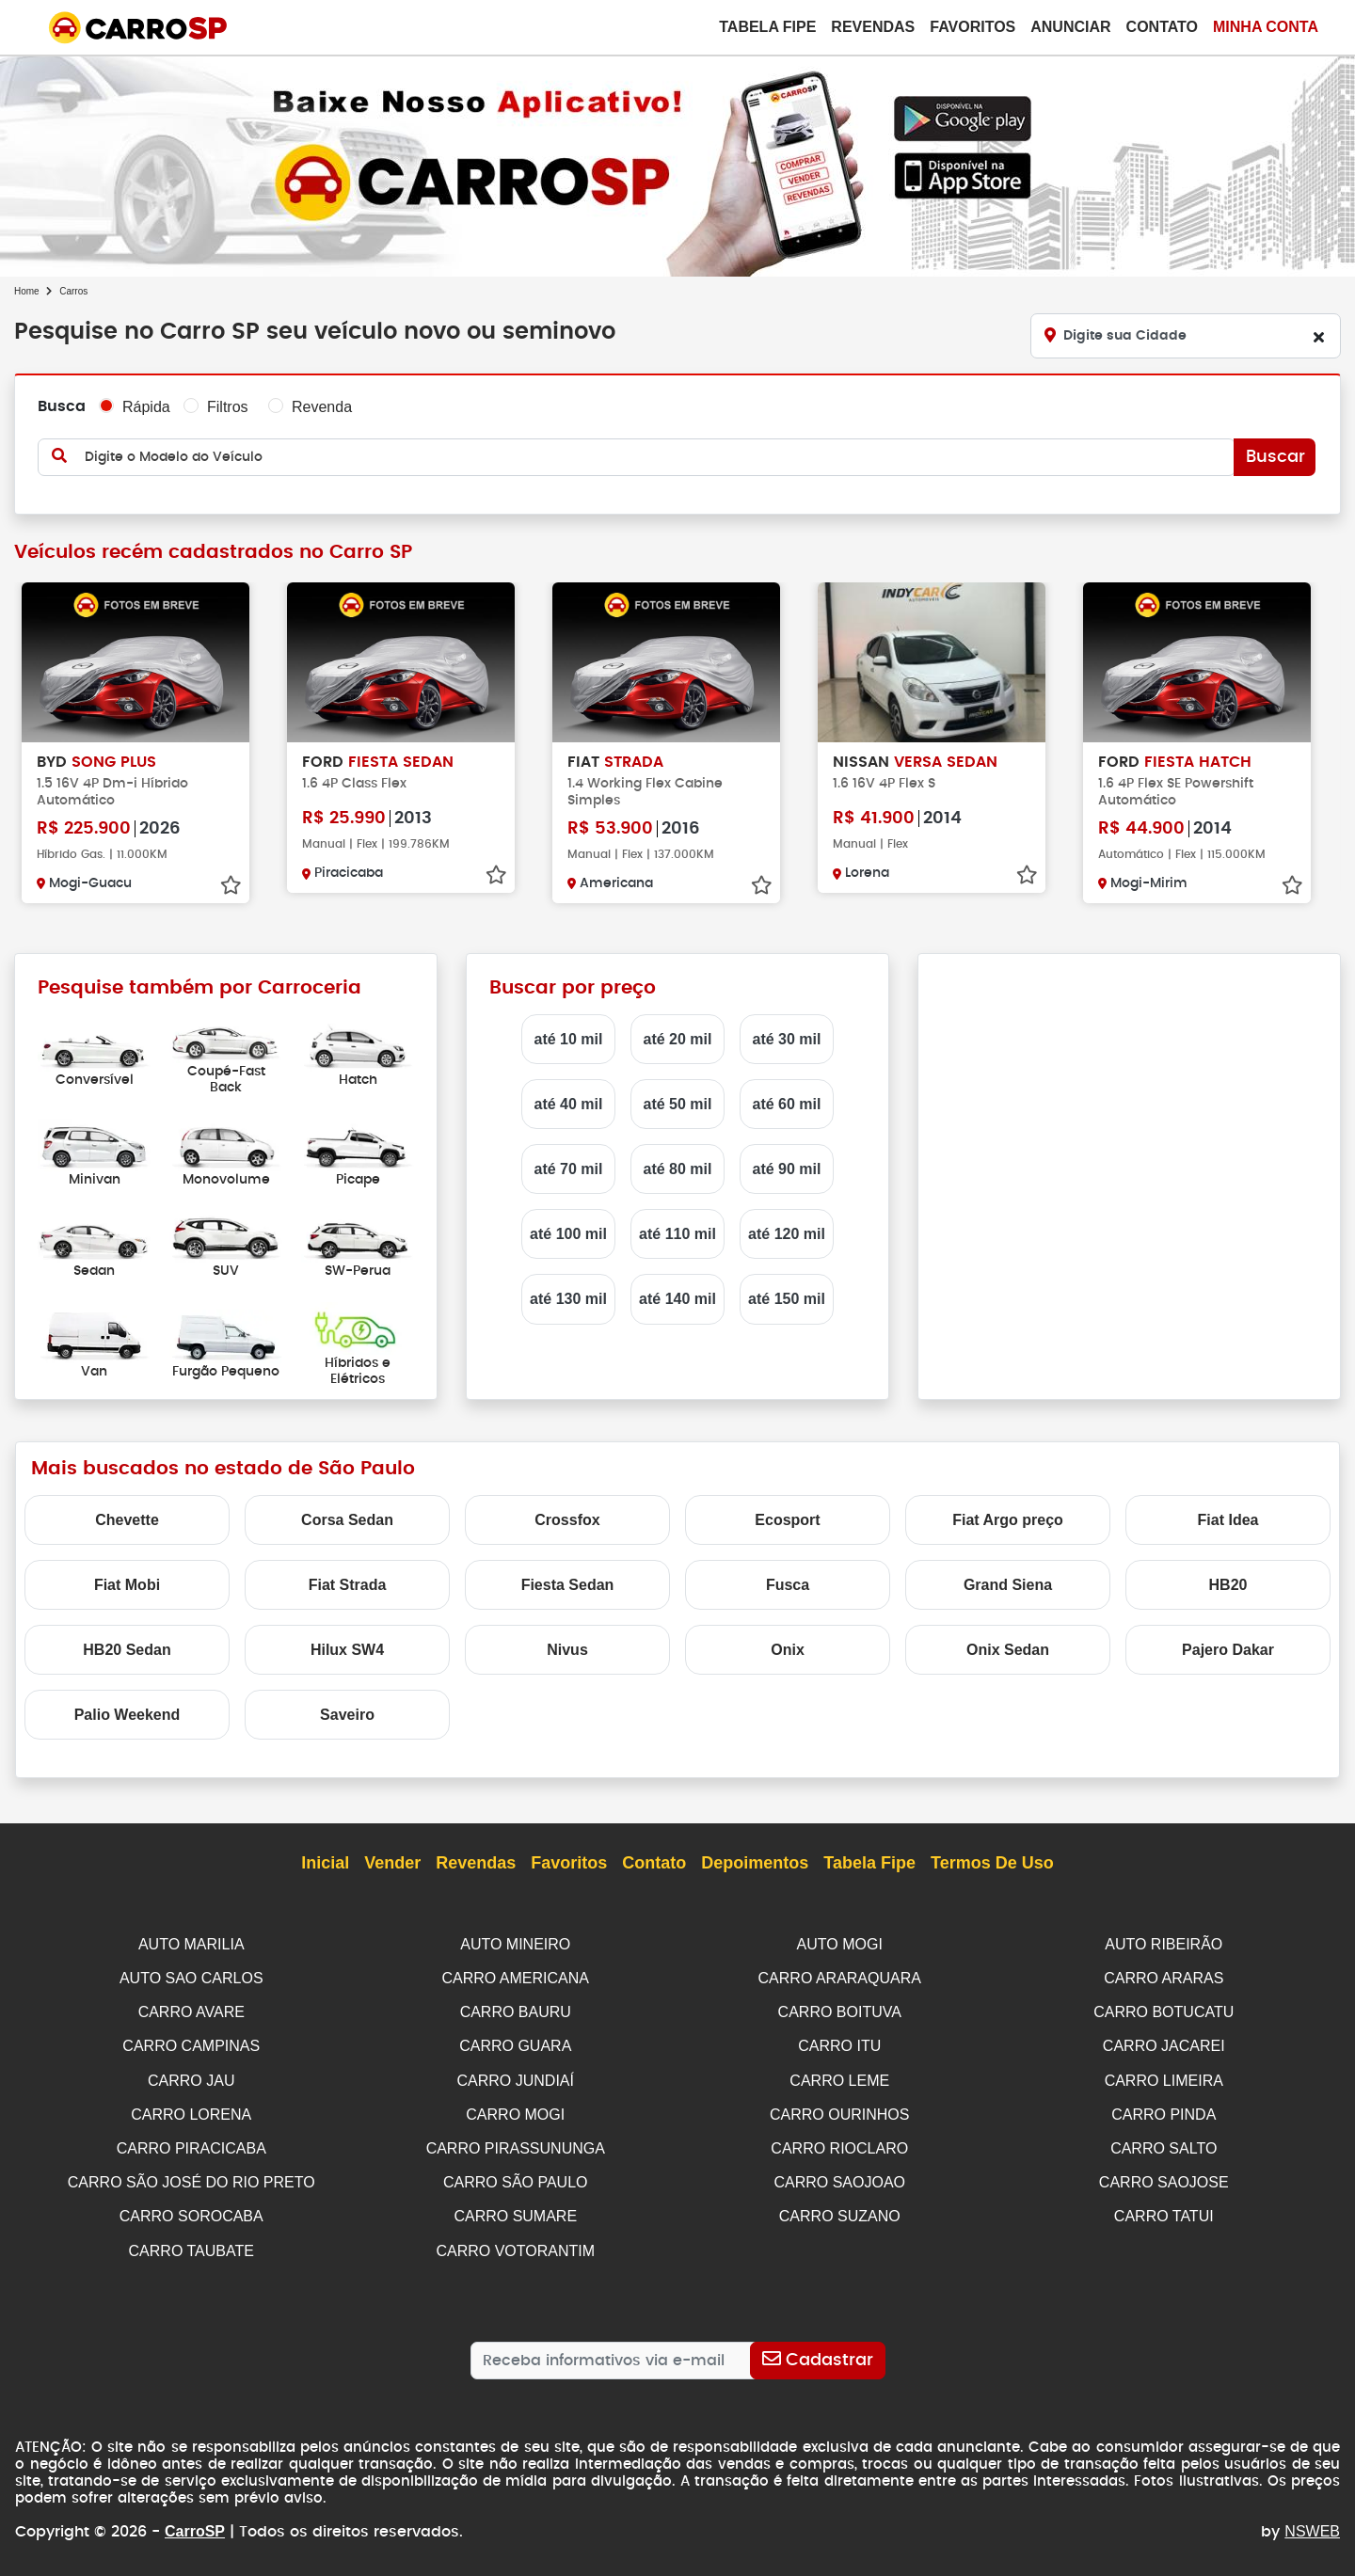  What do you see at coordinates (515, 2143) in the screenshot?
I see `CARRO PIRASSUNUNGA` at bounding box center [515, 2143].